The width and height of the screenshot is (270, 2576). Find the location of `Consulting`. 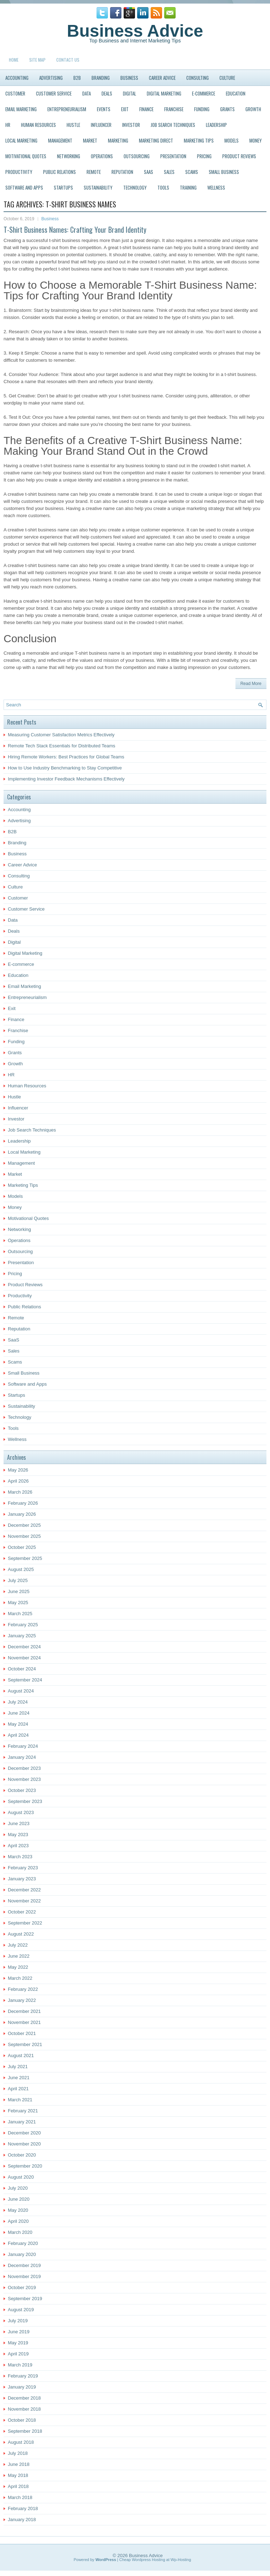

Consulting is located at coordinates (197, 77).